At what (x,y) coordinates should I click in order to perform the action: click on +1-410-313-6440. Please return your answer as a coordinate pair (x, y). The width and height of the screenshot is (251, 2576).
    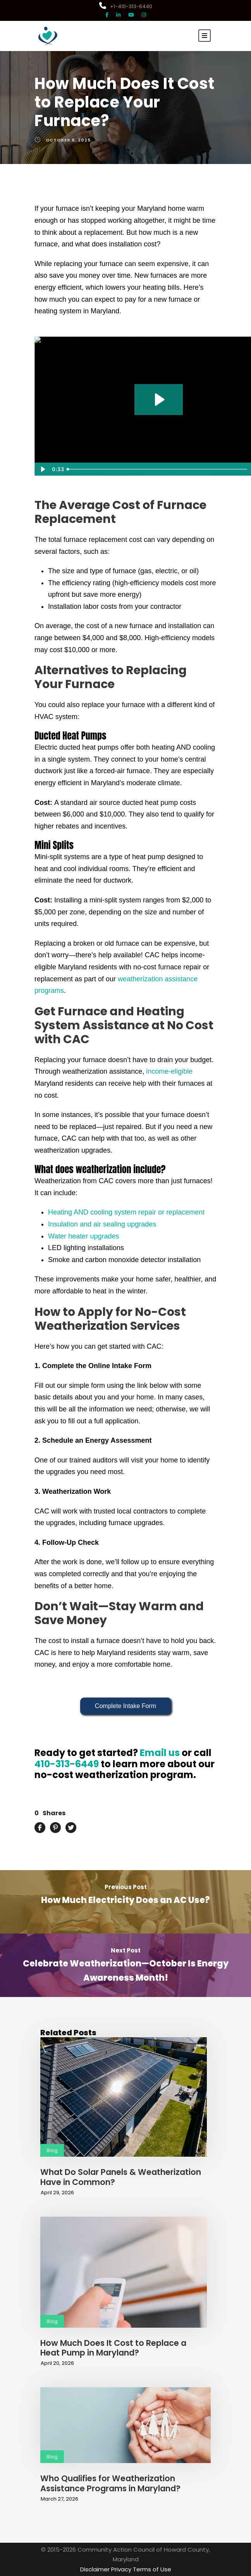
    Looking at the image, I should click on (125, 6).